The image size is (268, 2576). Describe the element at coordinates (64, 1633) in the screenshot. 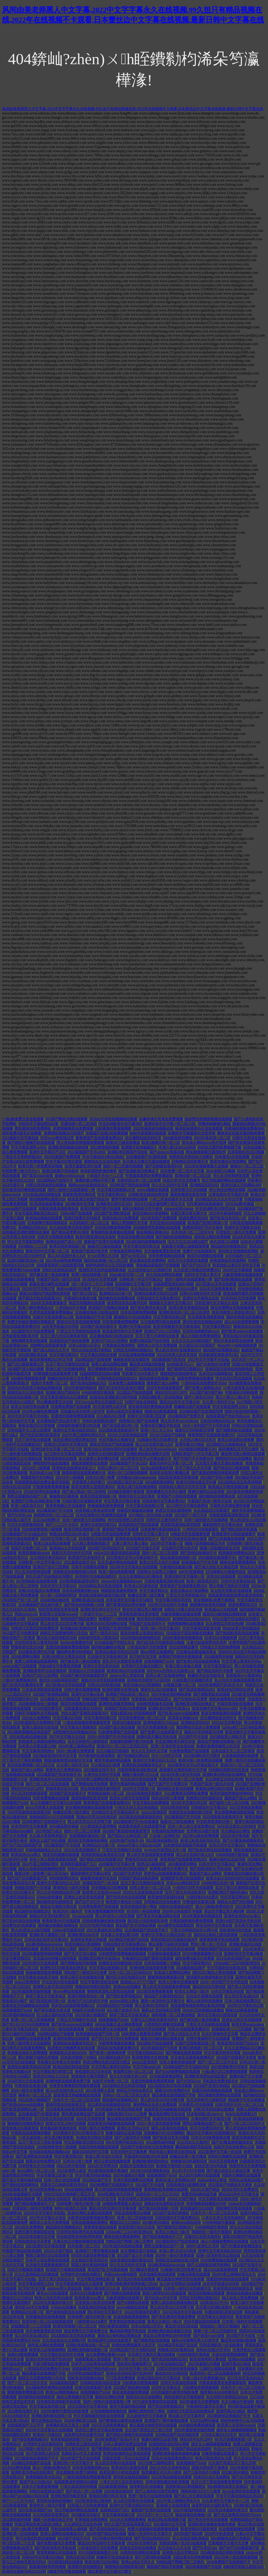

I see `婷婷五月深爱憿情网六月综合` at that location.